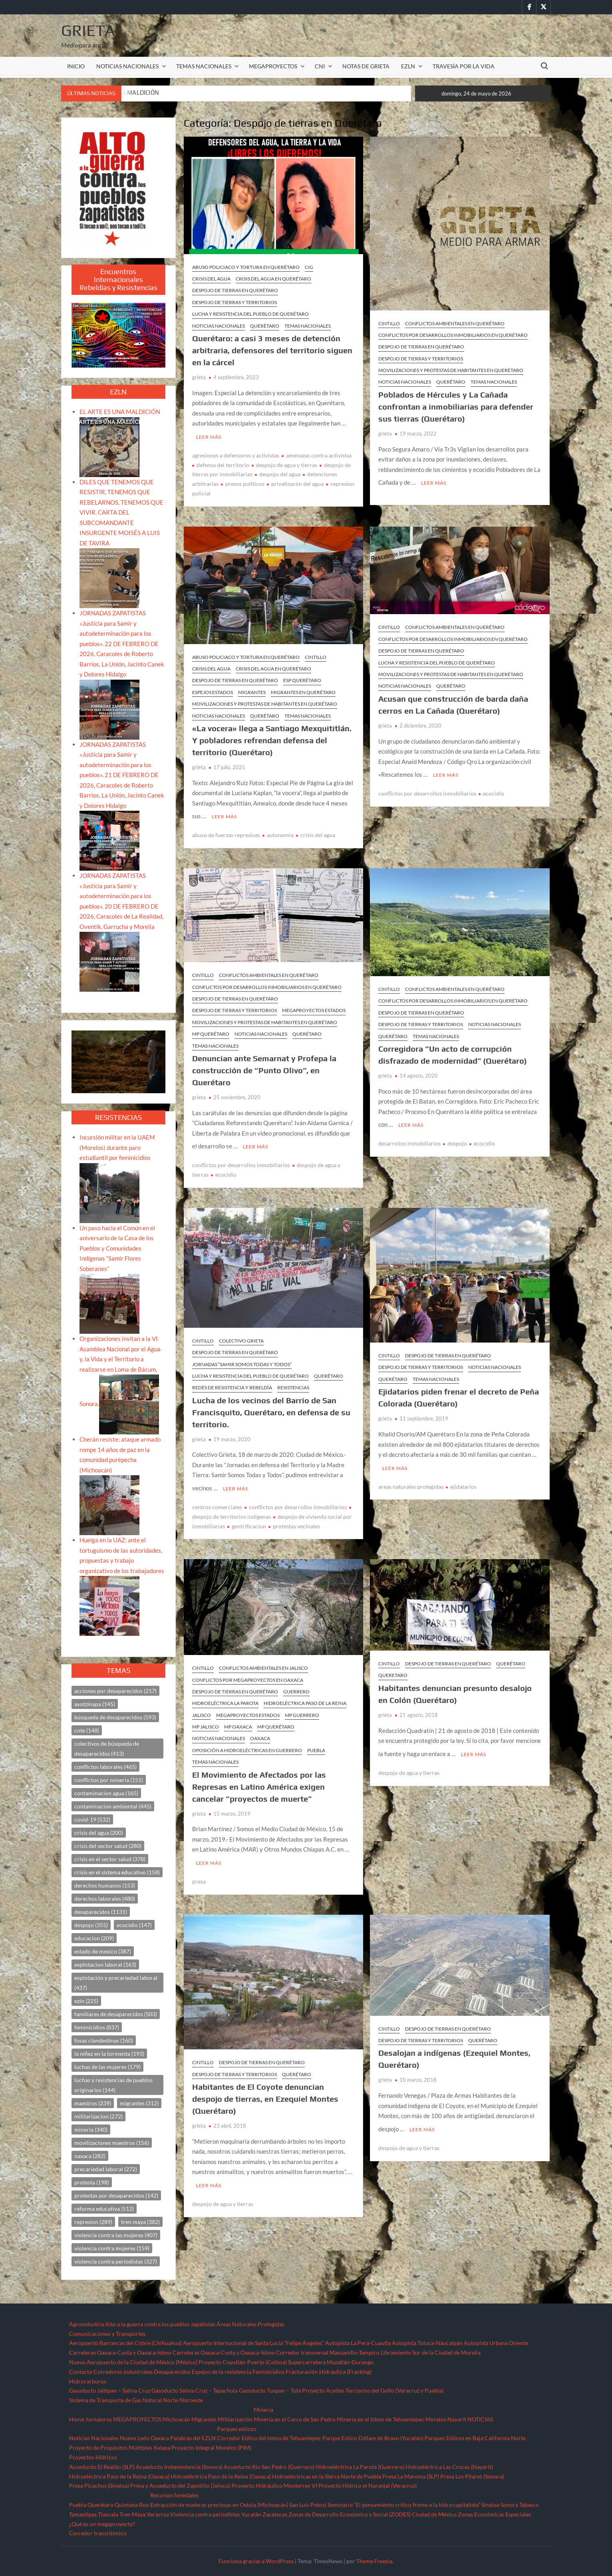 The width and height of the screenshot is (612, 2576). Describe the element at coordinates (509, 2504) in the screenshot. I see `Sonora` at that location.